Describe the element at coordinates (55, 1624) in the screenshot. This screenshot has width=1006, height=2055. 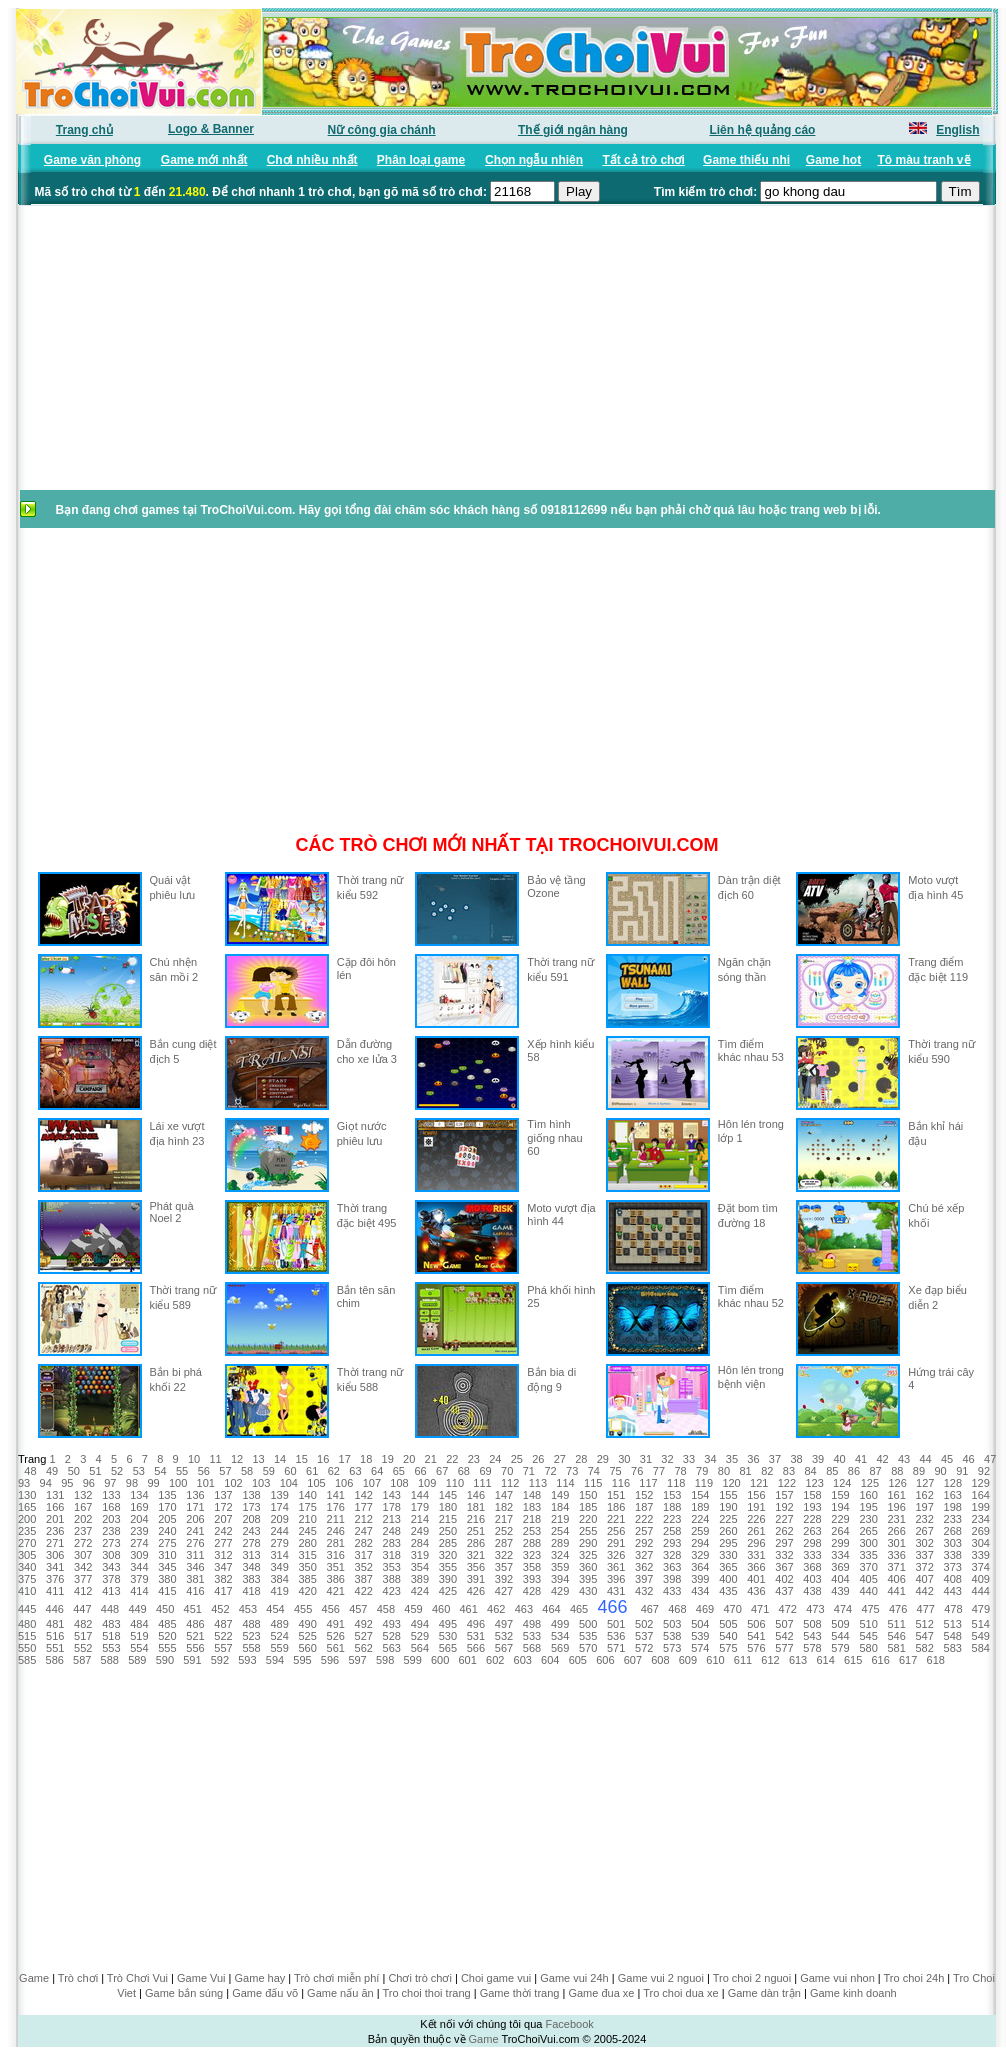
I see `481` at that location.